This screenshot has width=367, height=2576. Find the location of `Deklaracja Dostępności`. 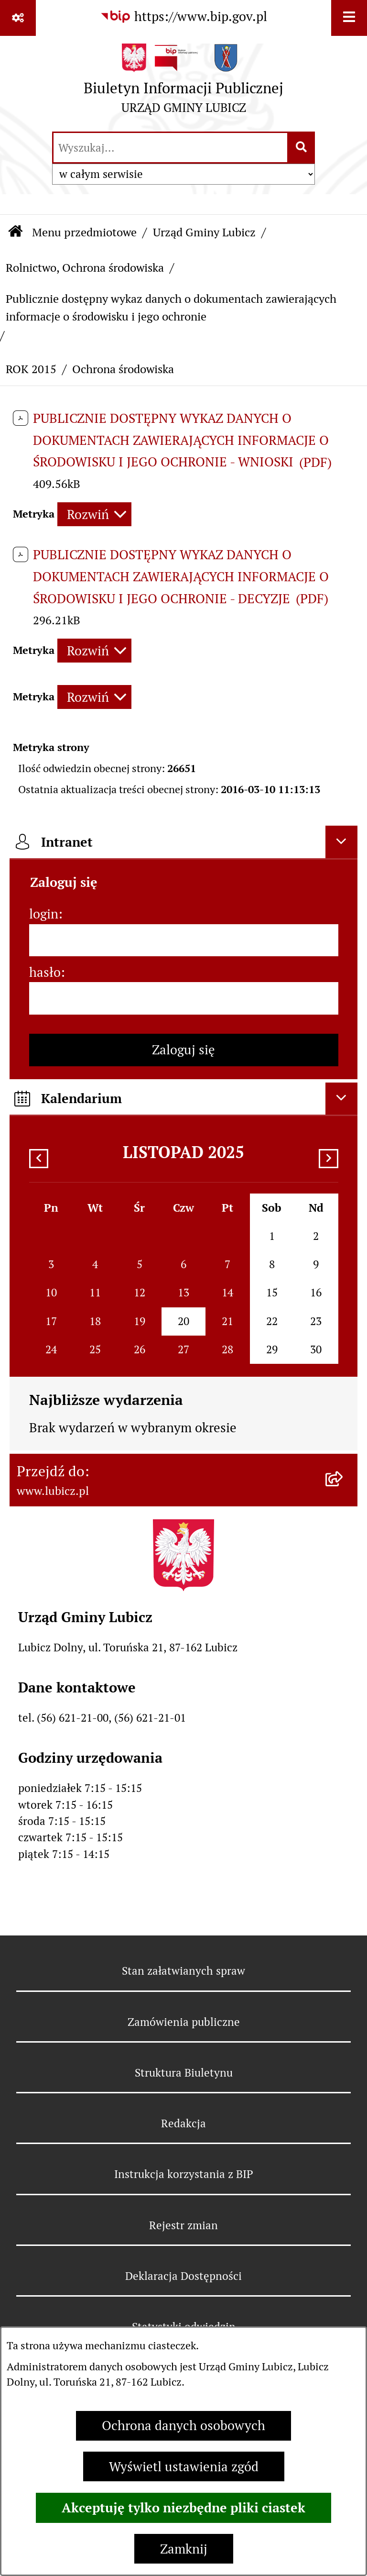

Deklaracja Dostępności is located at coordinates (183, 2276).